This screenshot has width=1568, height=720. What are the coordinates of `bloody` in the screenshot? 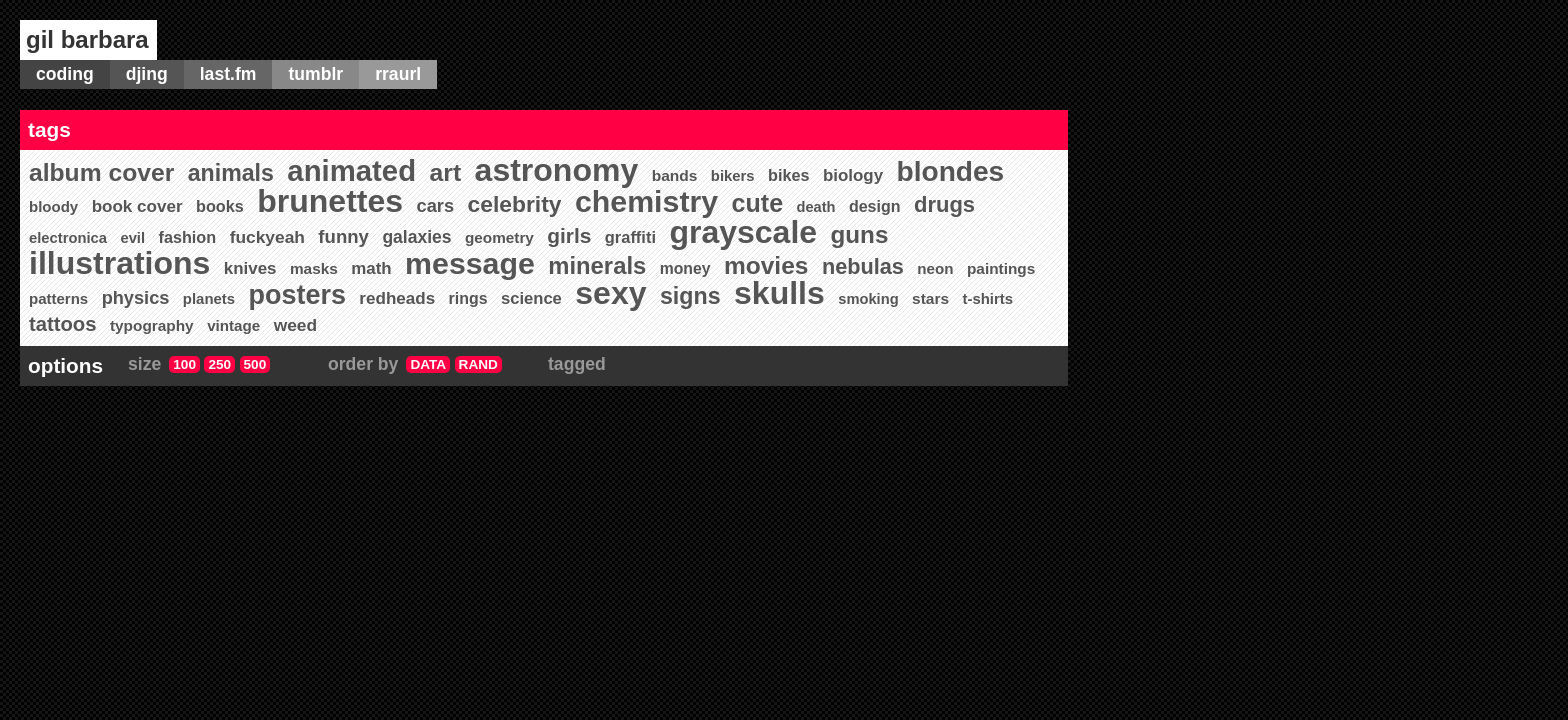 It's located at (53, 206).